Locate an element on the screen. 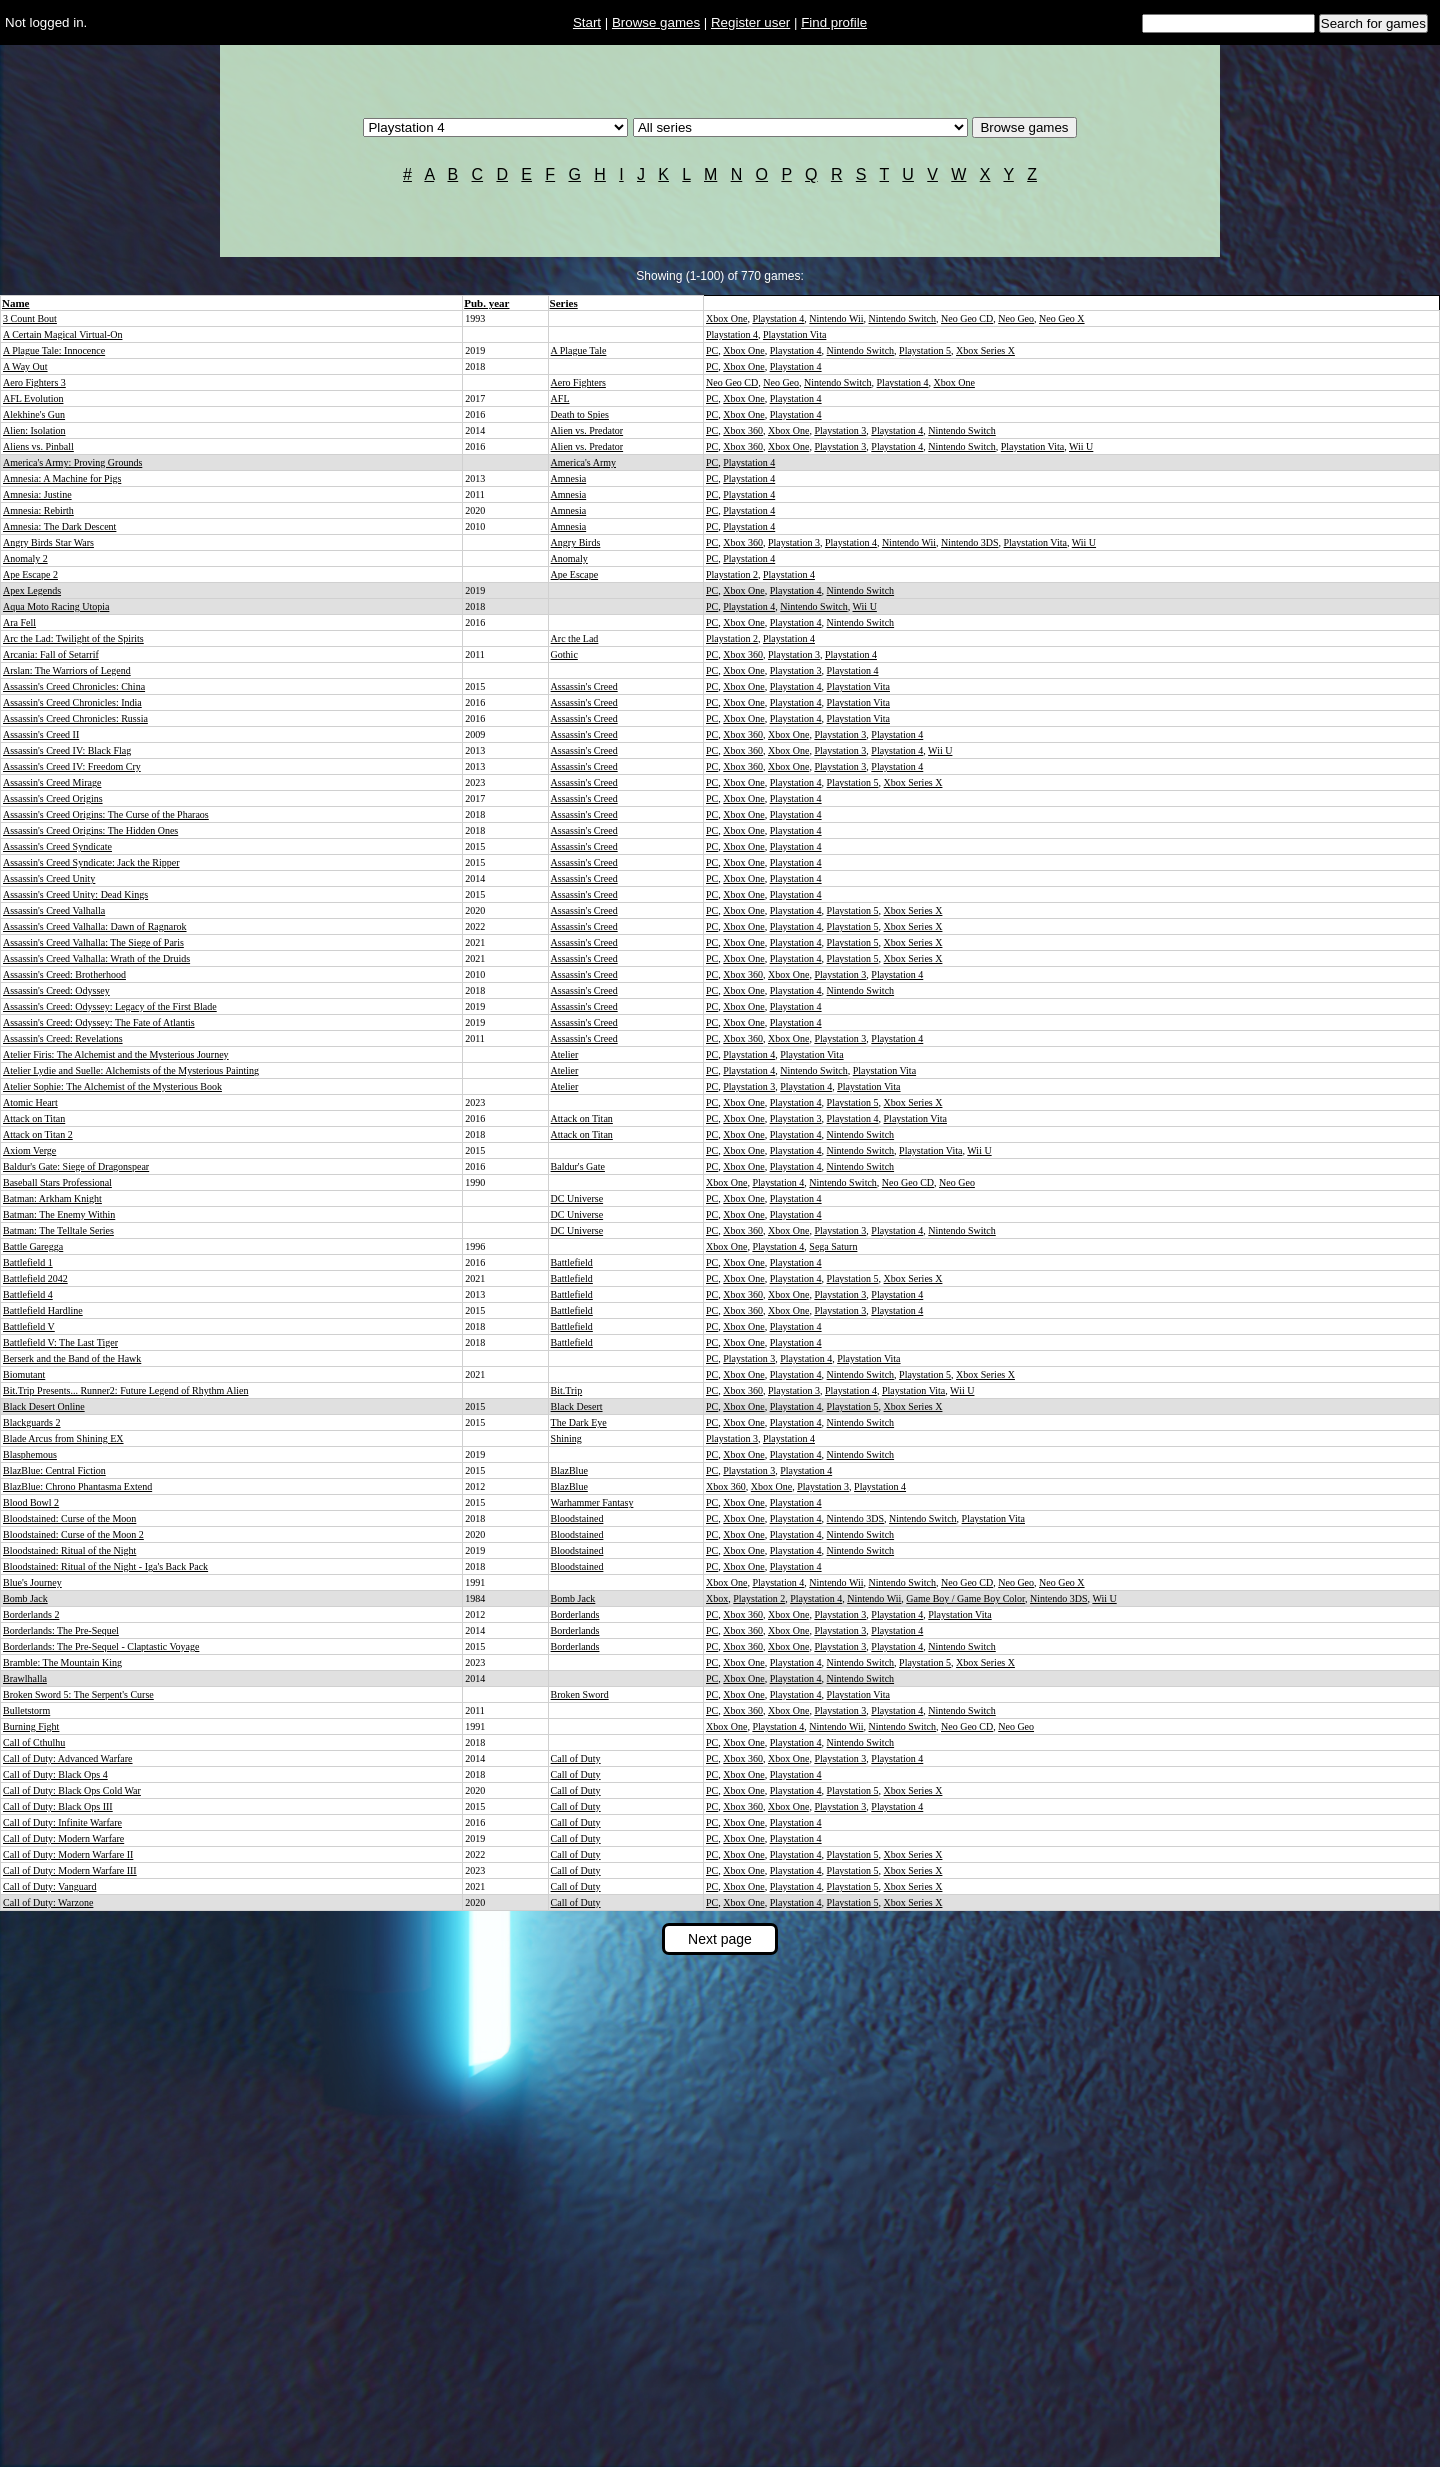 Image resolution: width=1440 pixels, height=2467 pixels. Atelier is located at coordinates (565, 1054).